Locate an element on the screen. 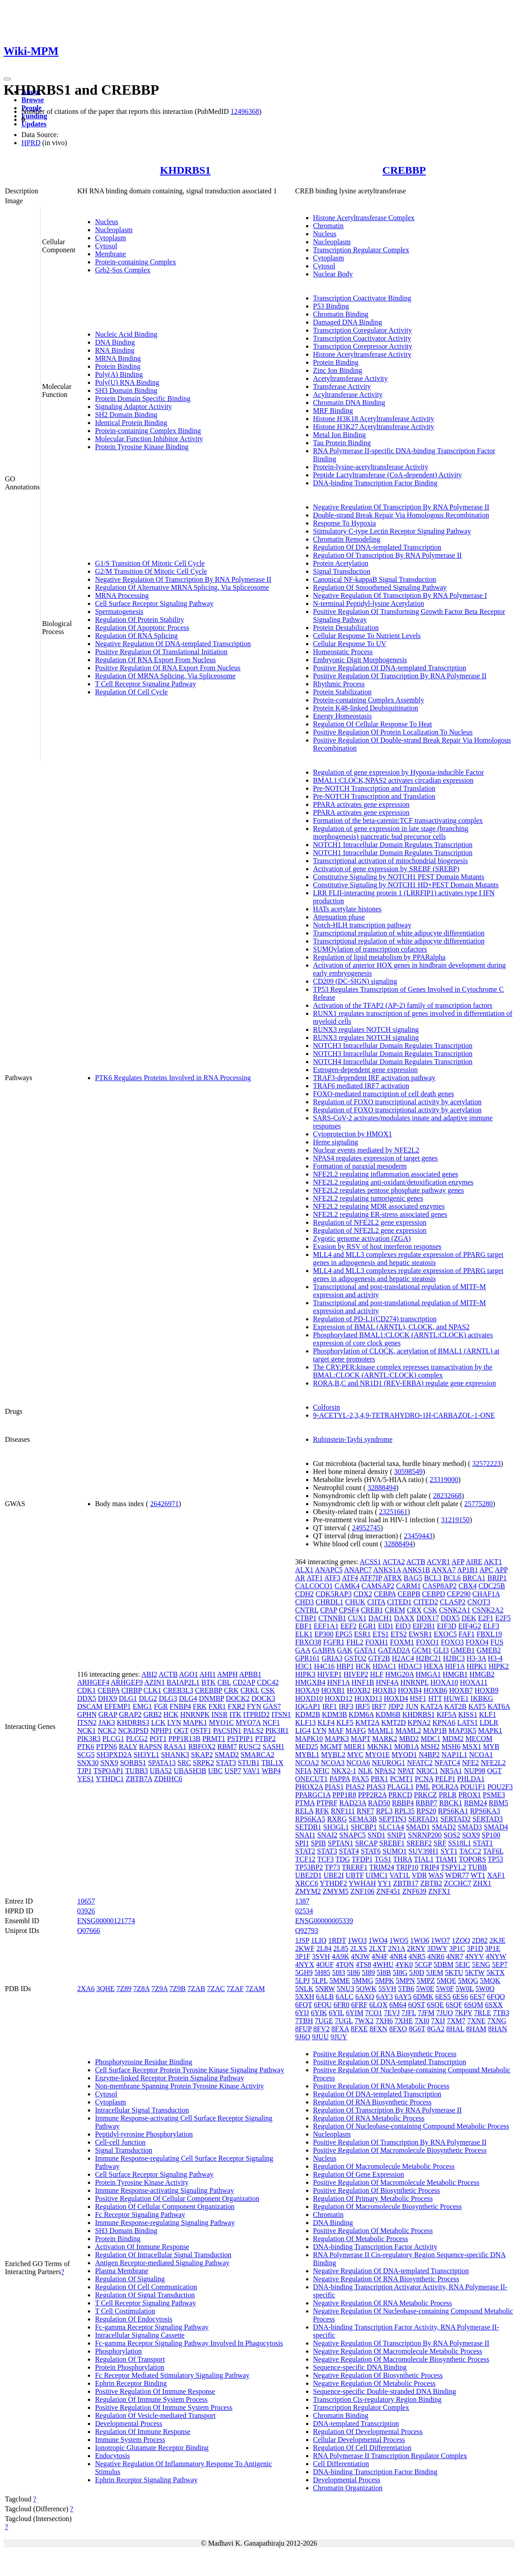  ZMYM2 is located at coordinates (308, 1891).